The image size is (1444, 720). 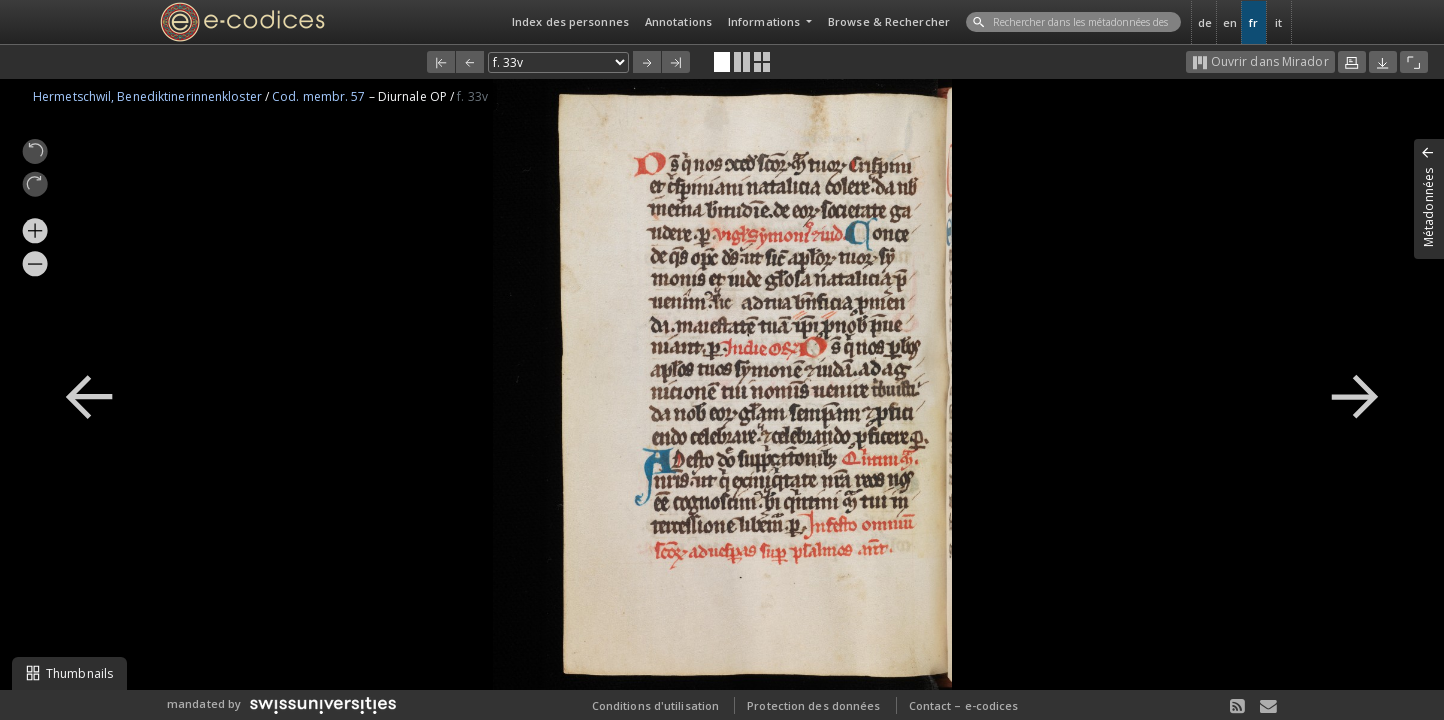 What do you see at coordinates (1230, 22) in the screenshot?
I see `en` at bounding box center [1230, 22].